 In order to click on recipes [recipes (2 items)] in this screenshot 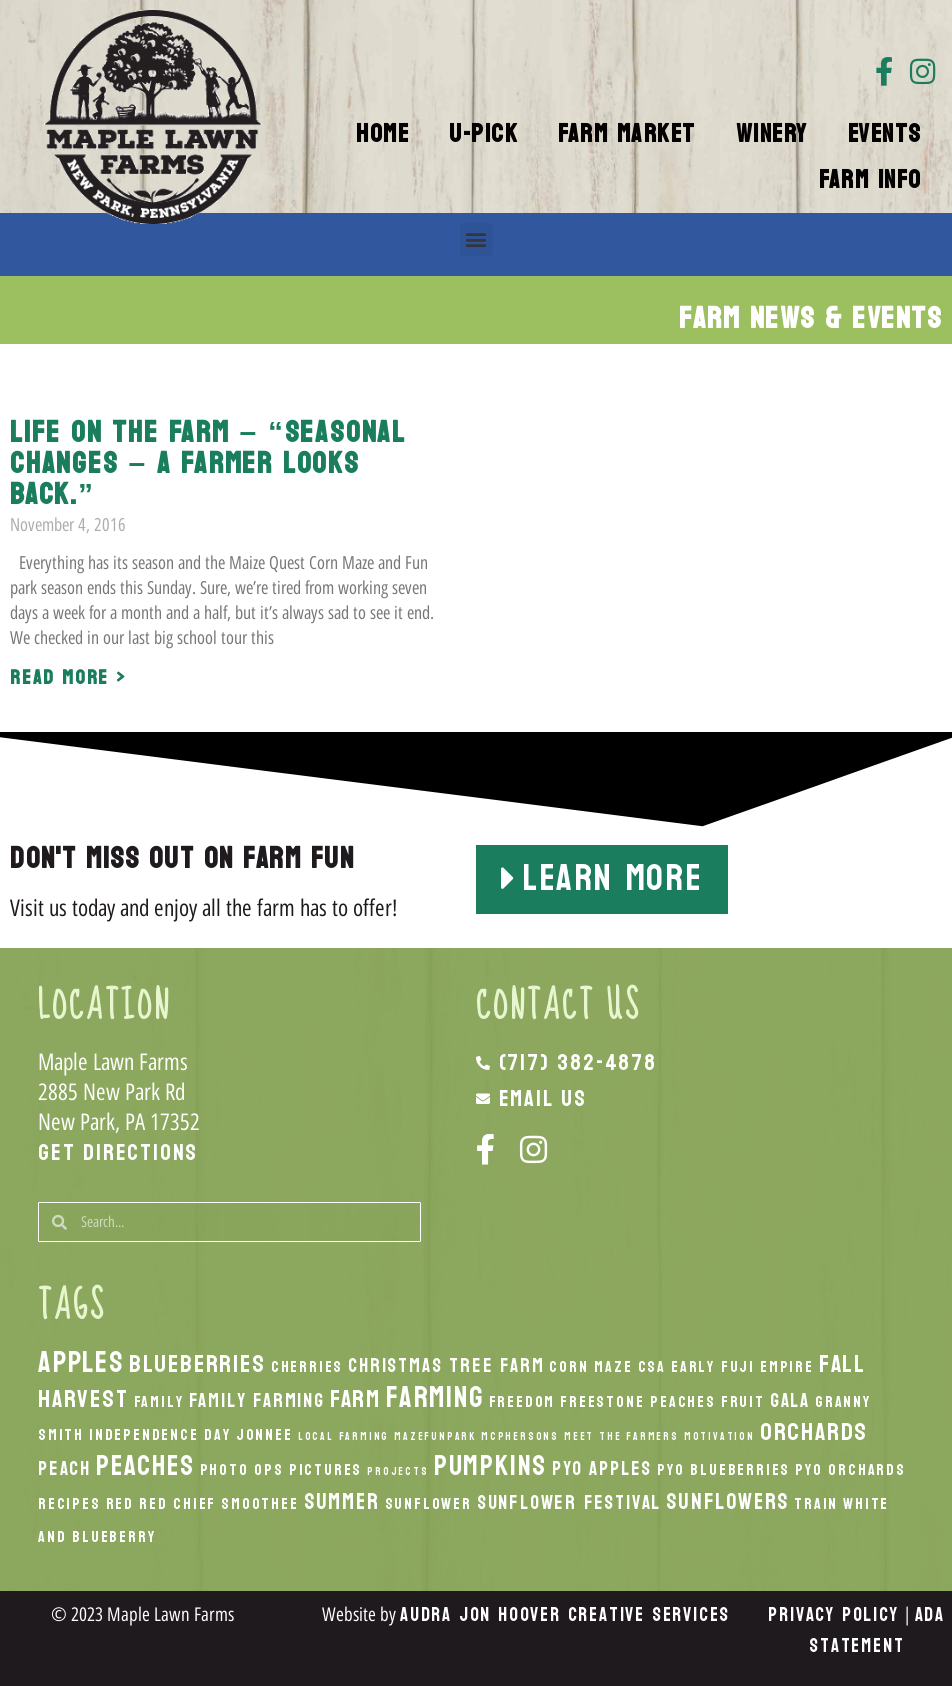, I will do `click(69, 1504)`.